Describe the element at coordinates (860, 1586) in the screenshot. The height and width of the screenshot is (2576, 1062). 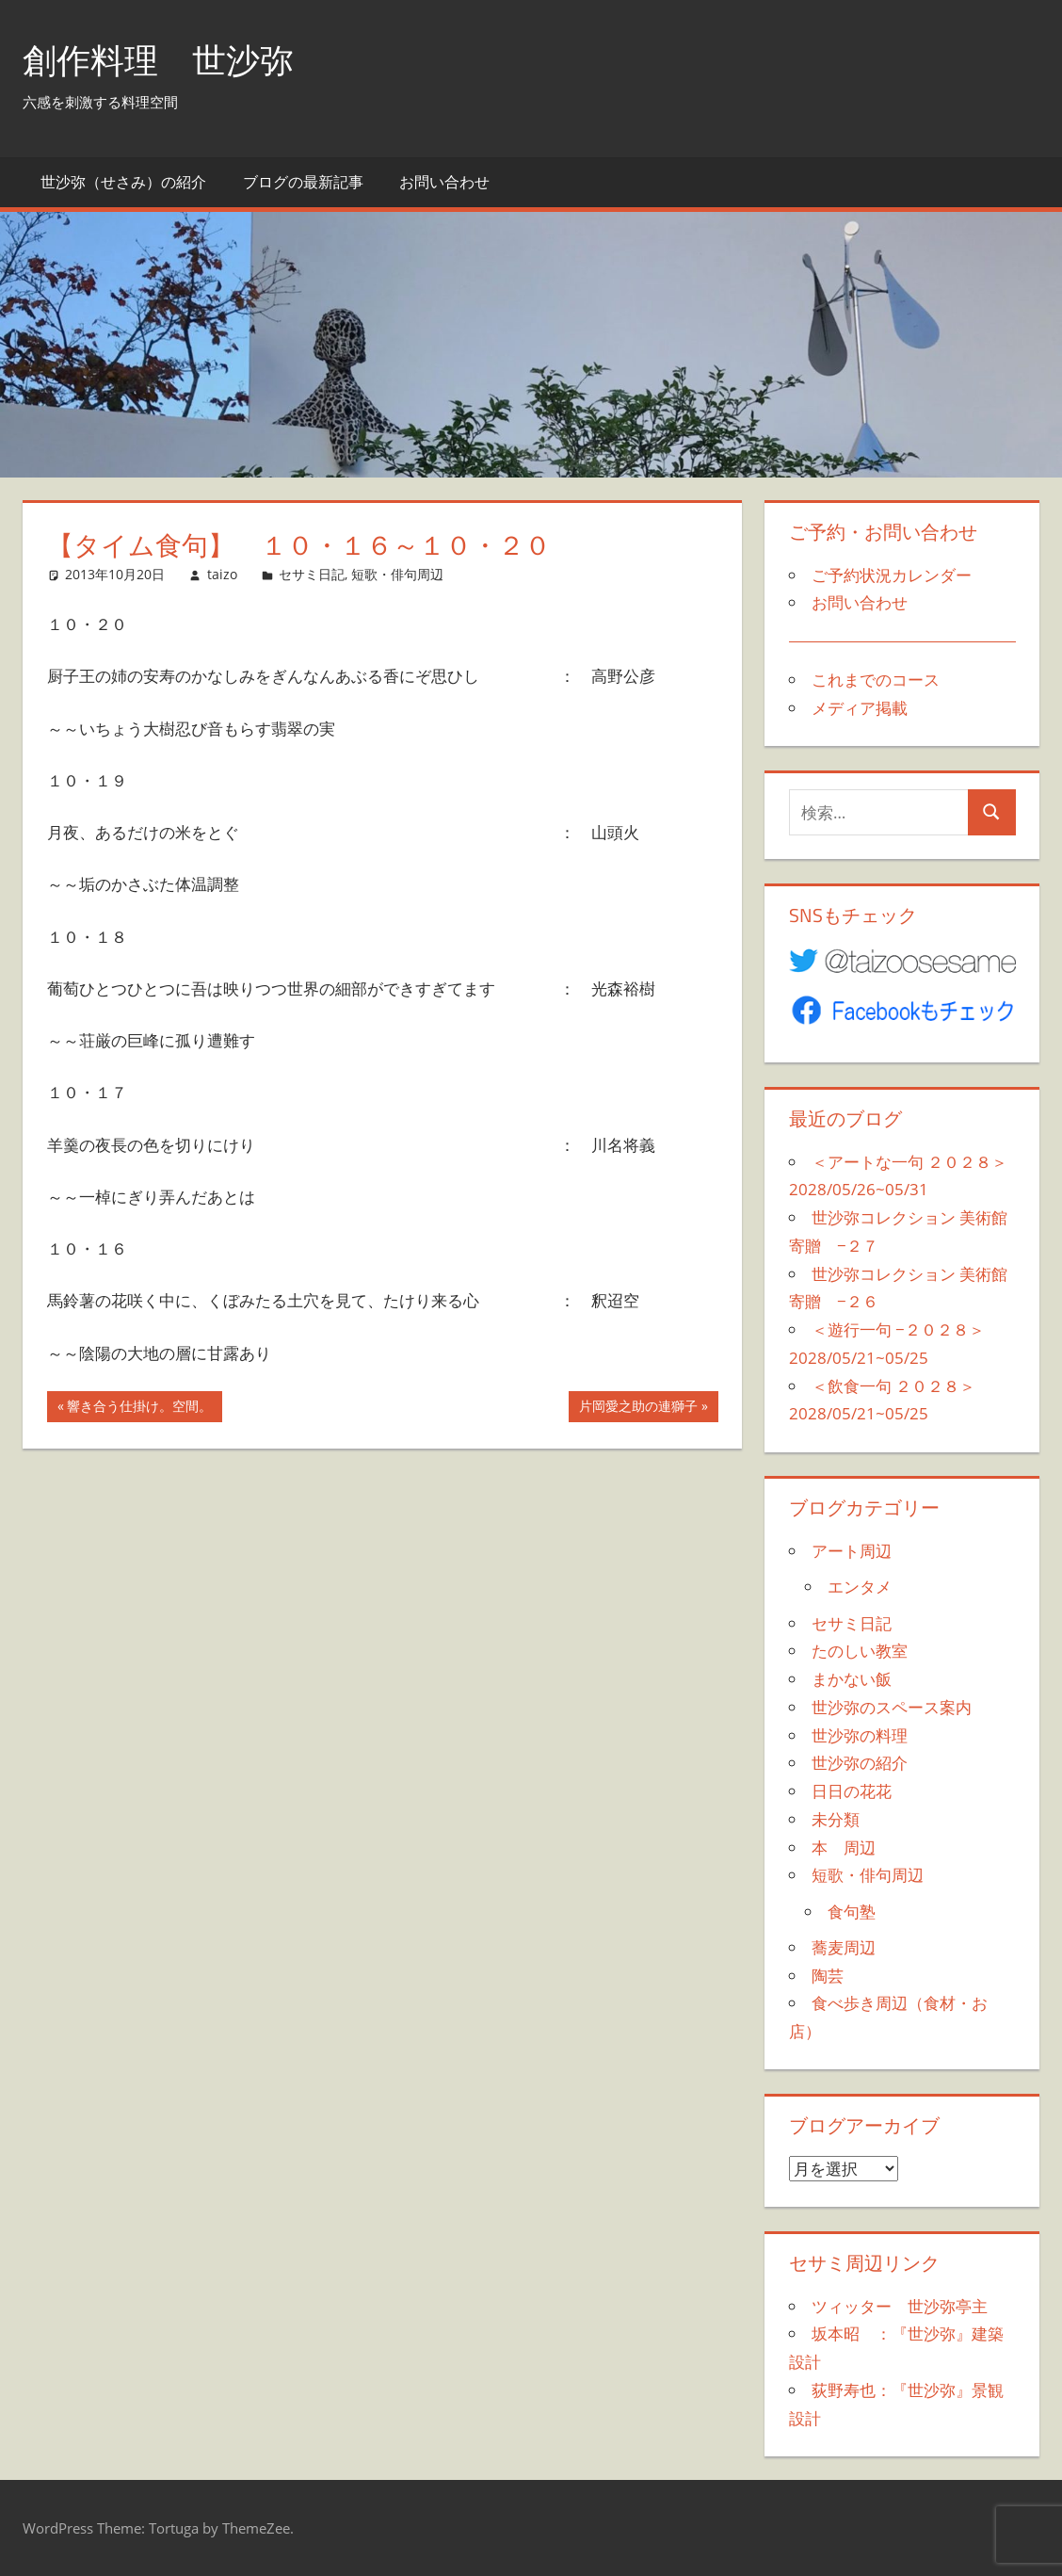
I see `エンタメ` at that location.